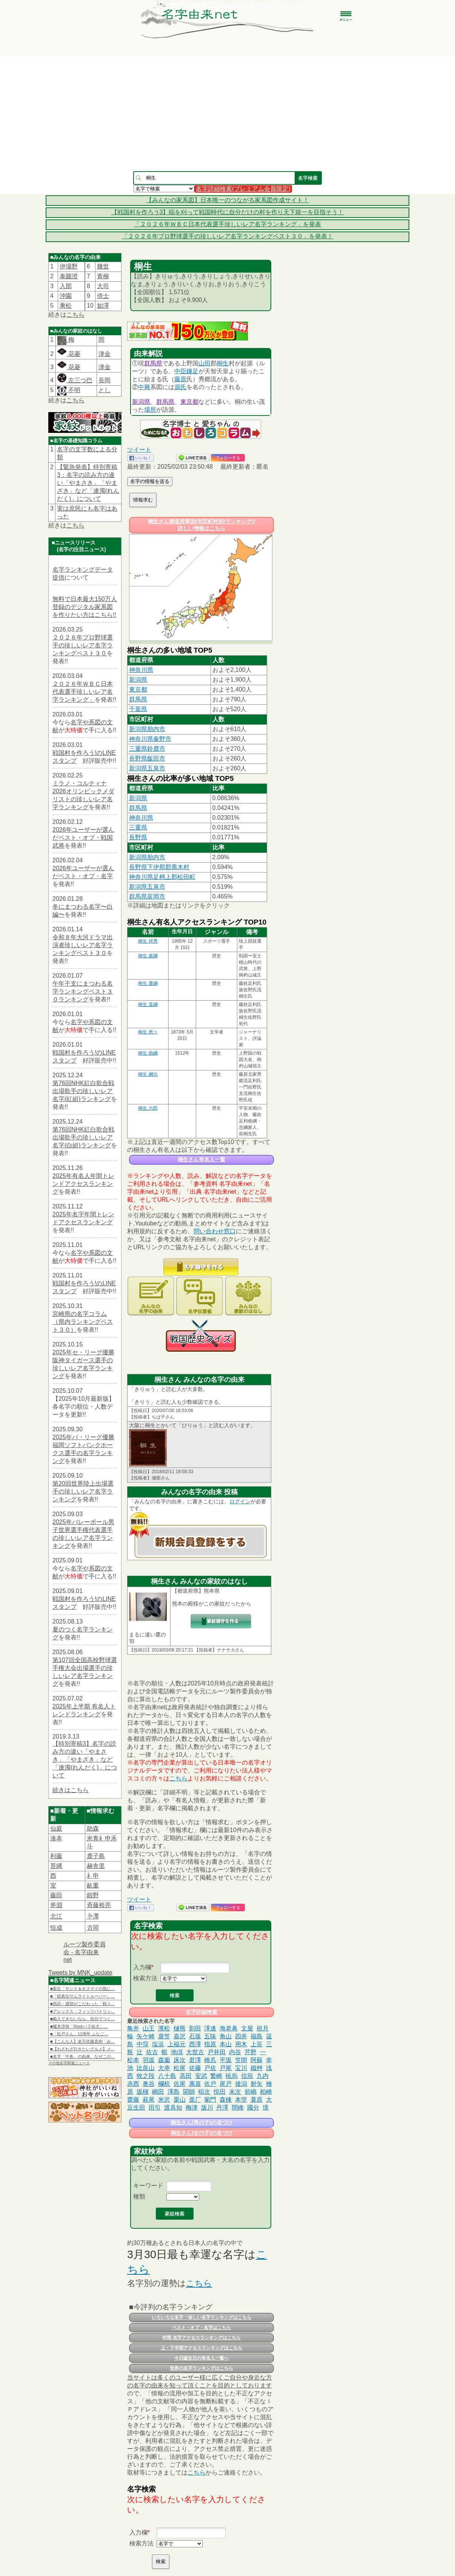 The height and width of the screenshot is (2576, 455). I want to click on 桐生 祥秀, so click(147, 941).